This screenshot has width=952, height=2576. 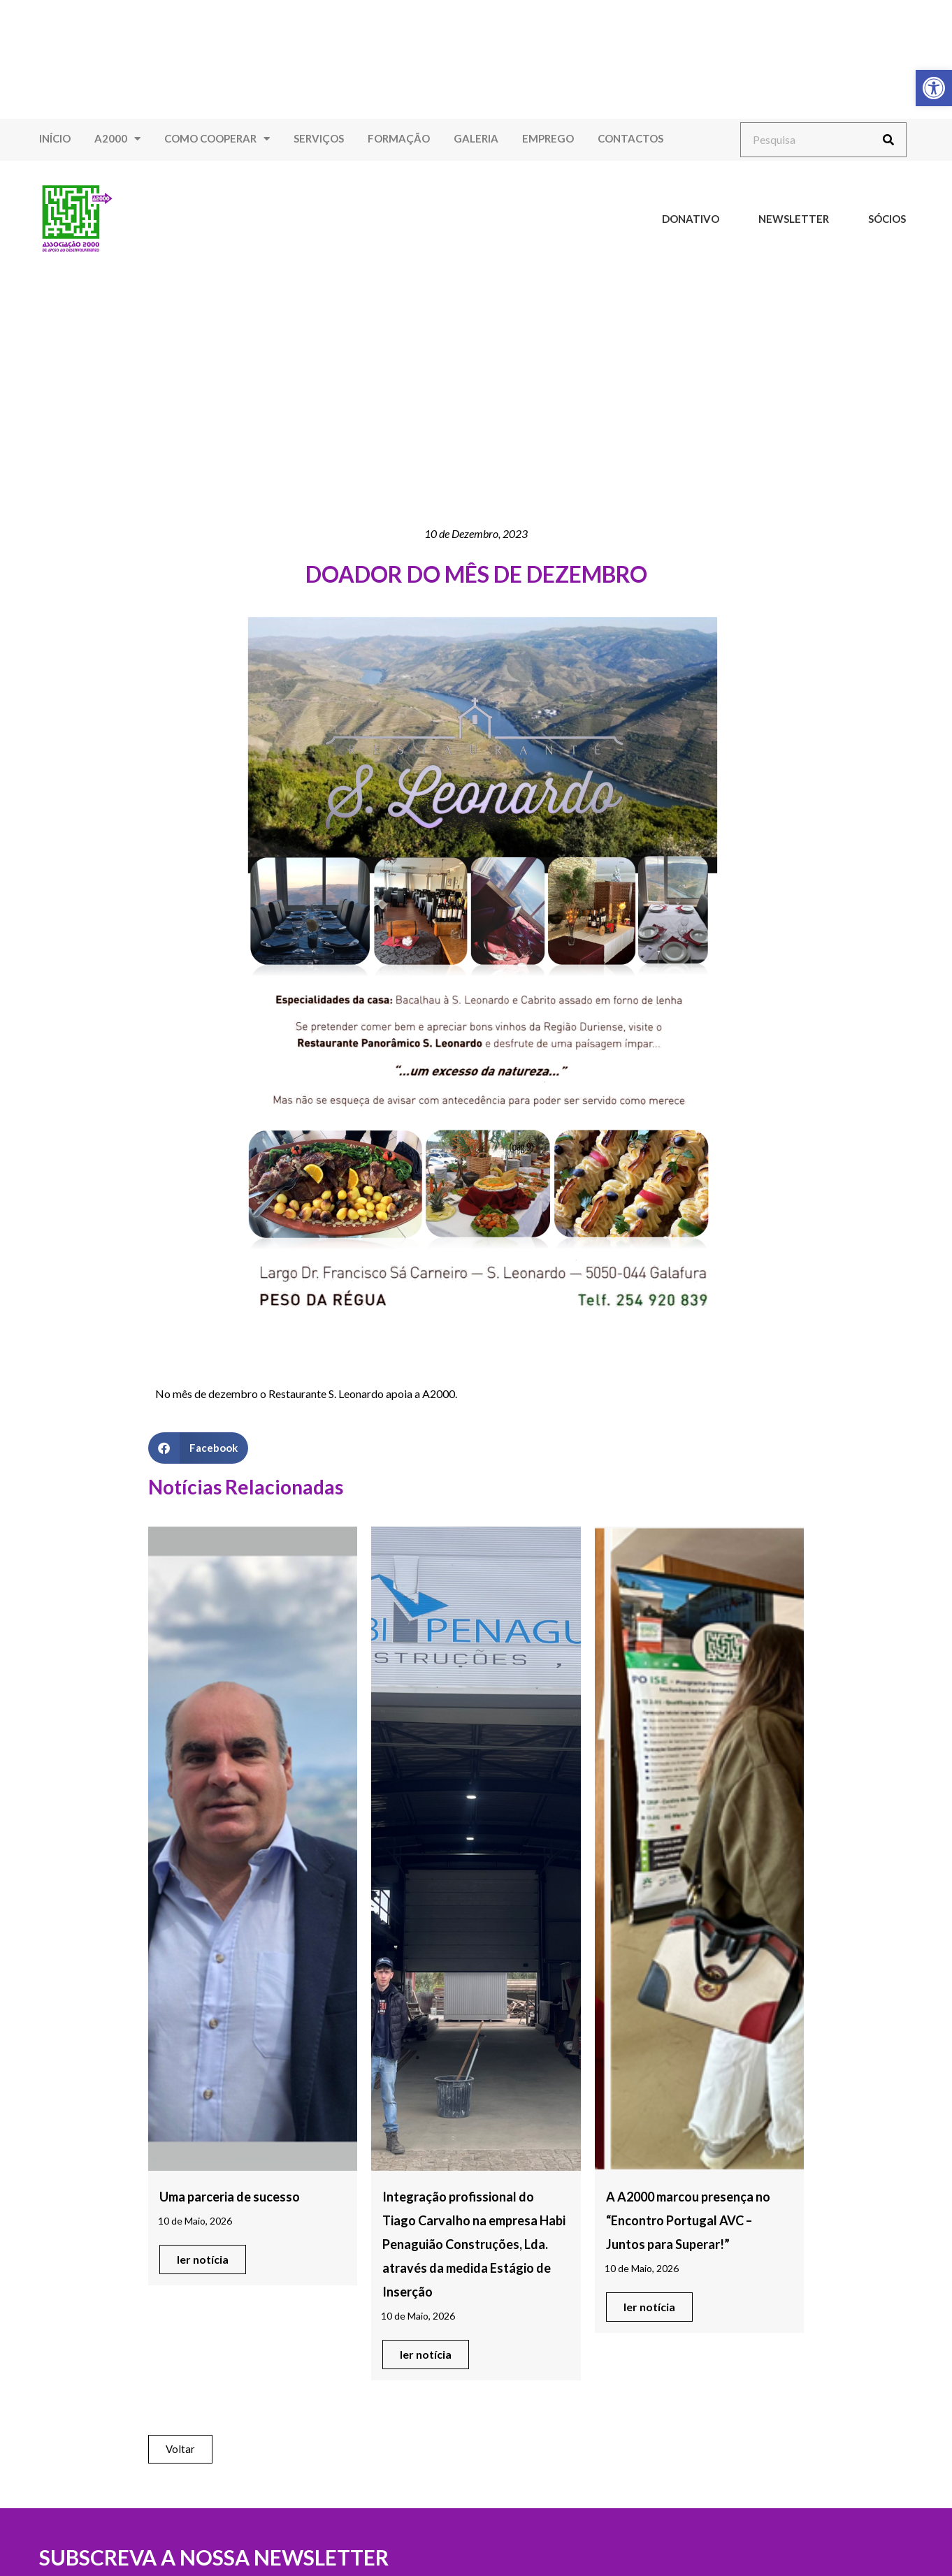 What do you see at coordinates (476, 138) in the screenshot?
I see `Galeria [link]` at bounding box center [476, 138].